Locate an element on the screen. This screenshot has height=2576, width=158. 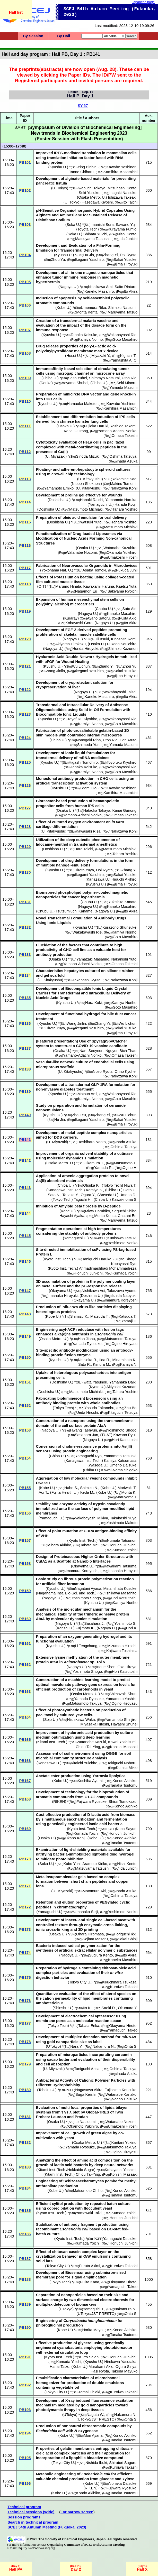
PB162 is located at coordinates (25, 1665).